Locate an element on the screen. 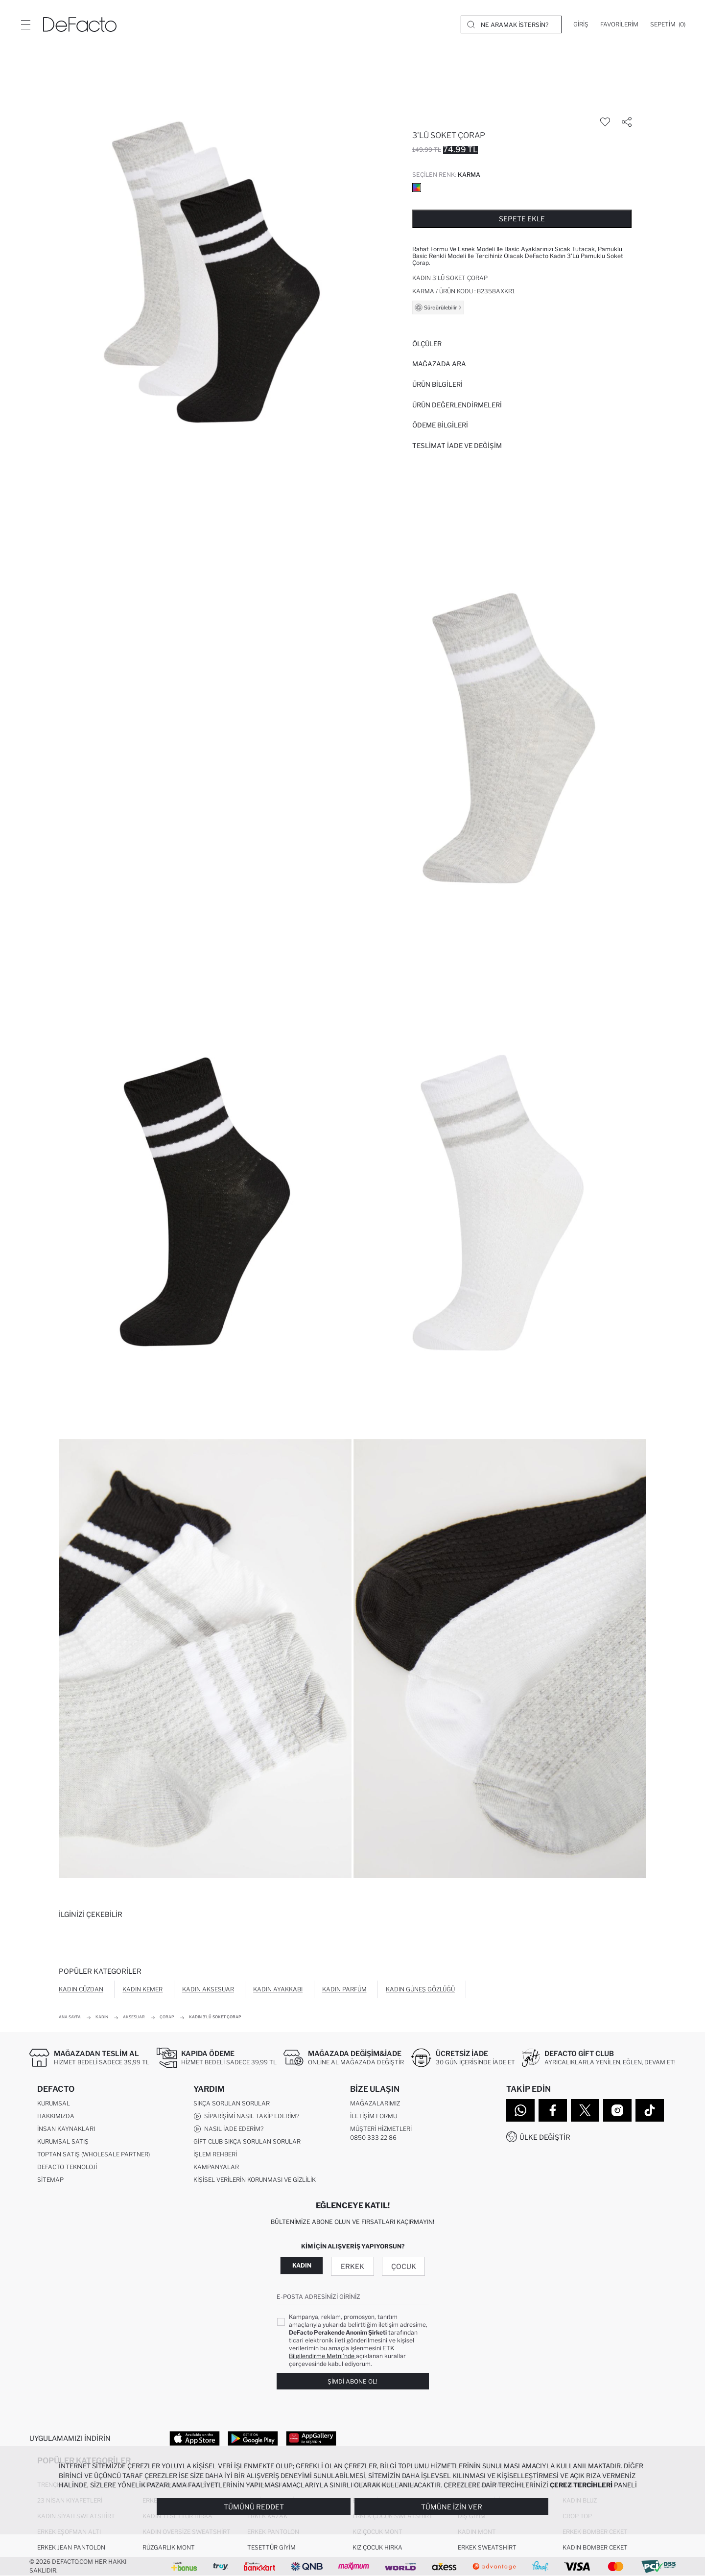  Ürün Bilgileri is located at coordinates (437, 384).